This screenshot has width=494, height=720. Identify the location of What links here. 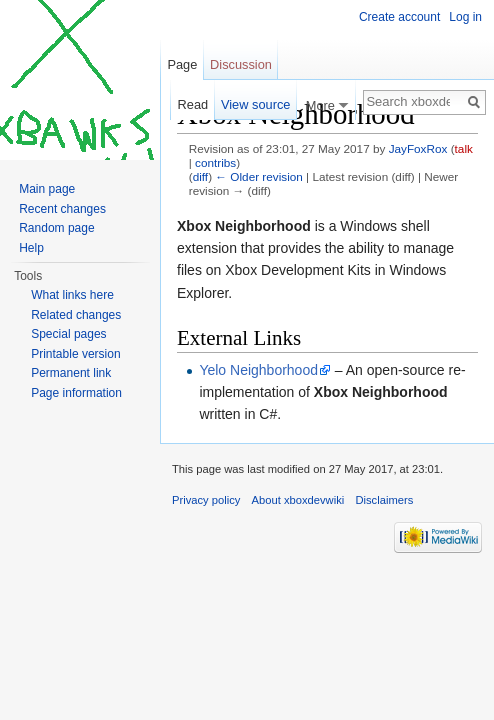
(72, 295).